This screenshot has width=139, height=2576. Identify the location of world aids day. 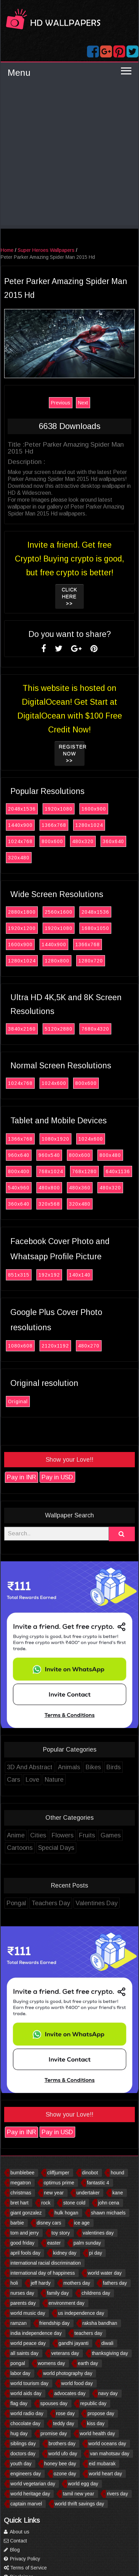
(26, 2393).